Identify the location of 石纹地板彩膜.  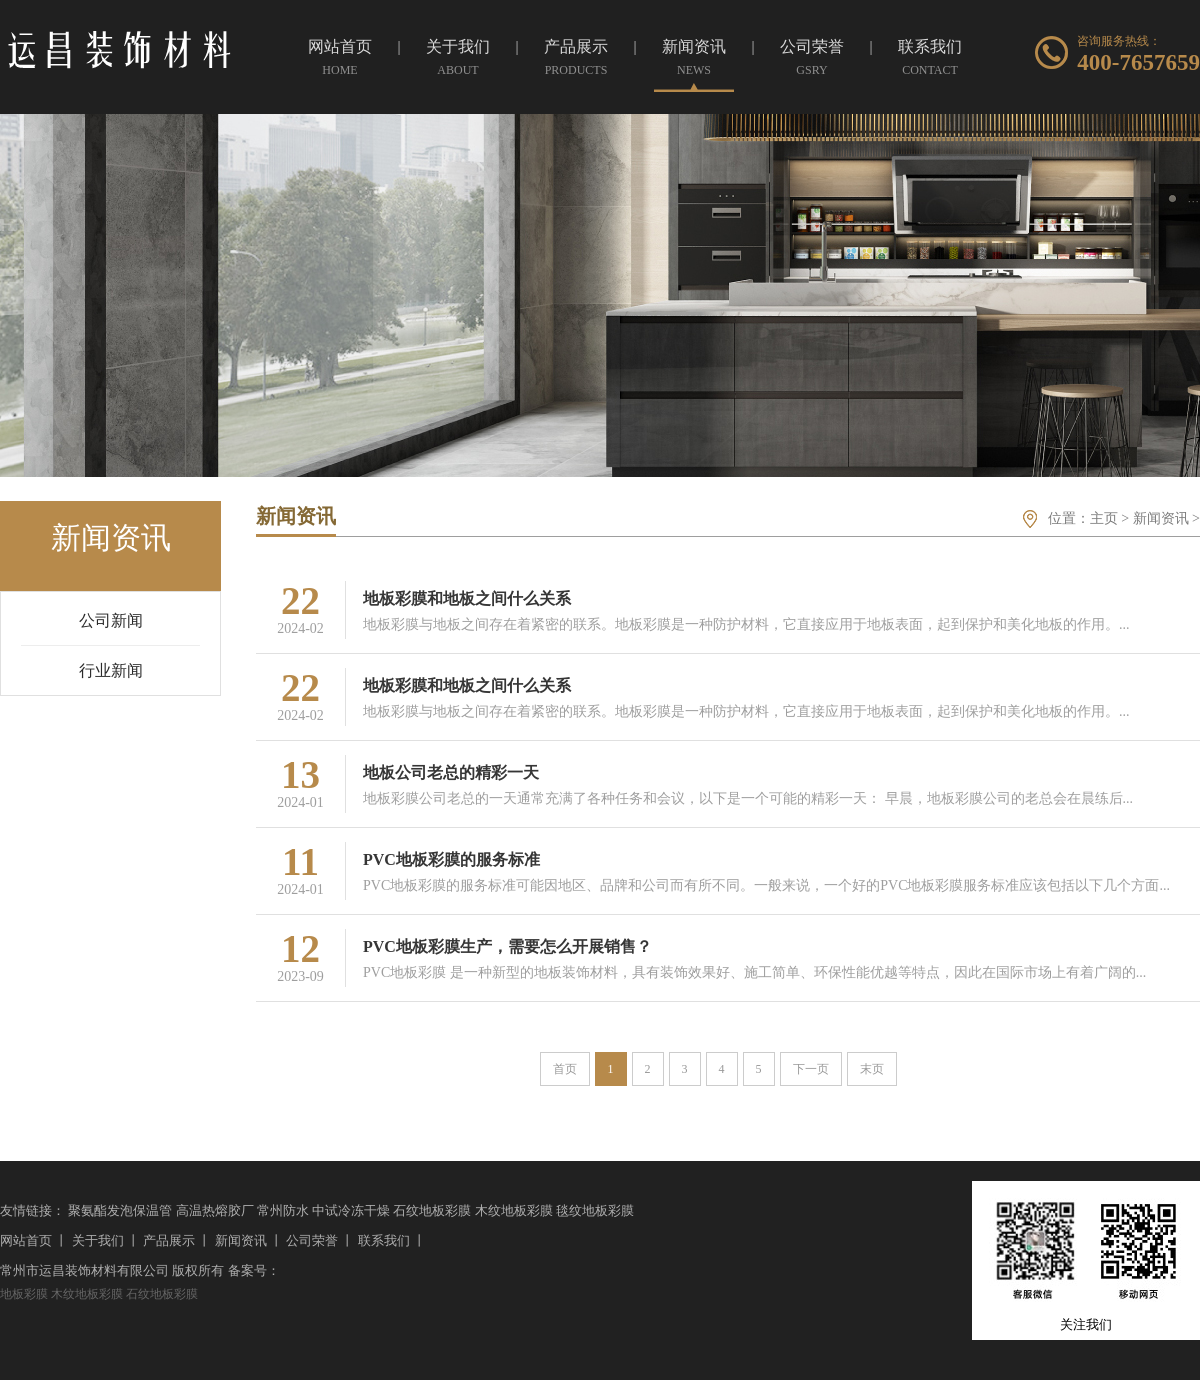
(432, 1210).